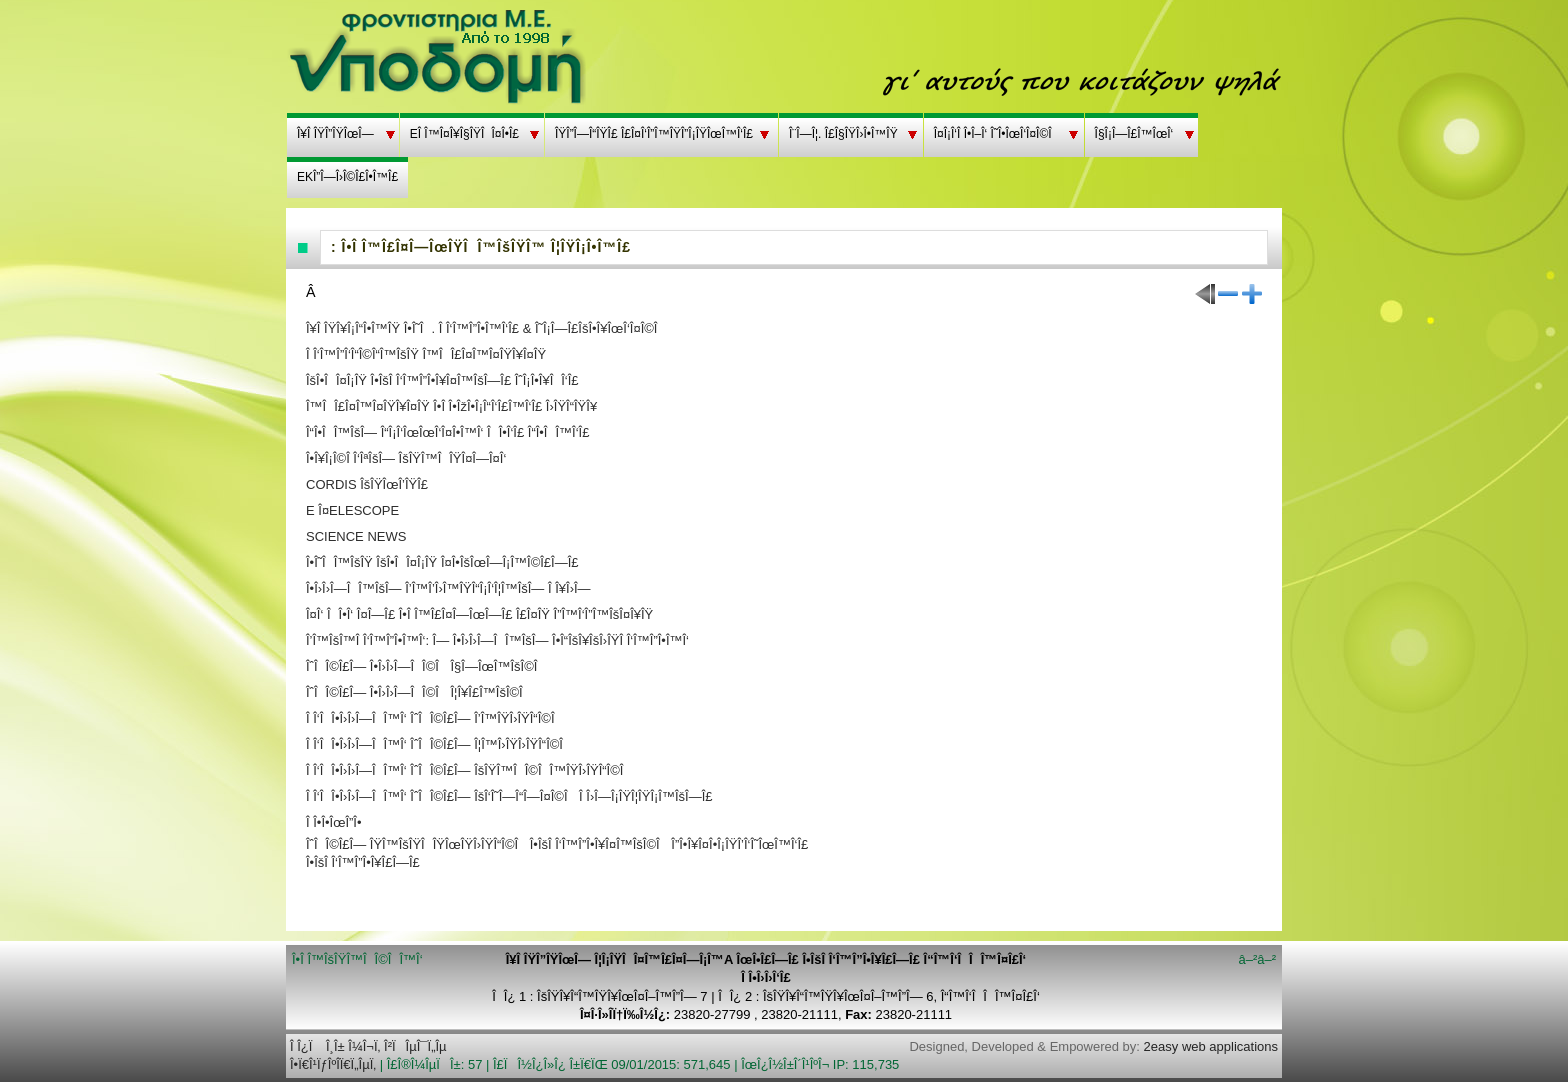 The image size is (1568, 1082). I want to click on Î¤Î¡Î‘Î Î•Î–Î‘ Î˜Î•ÎœÎ‘Î¤Î©Î, so click(996, 134).